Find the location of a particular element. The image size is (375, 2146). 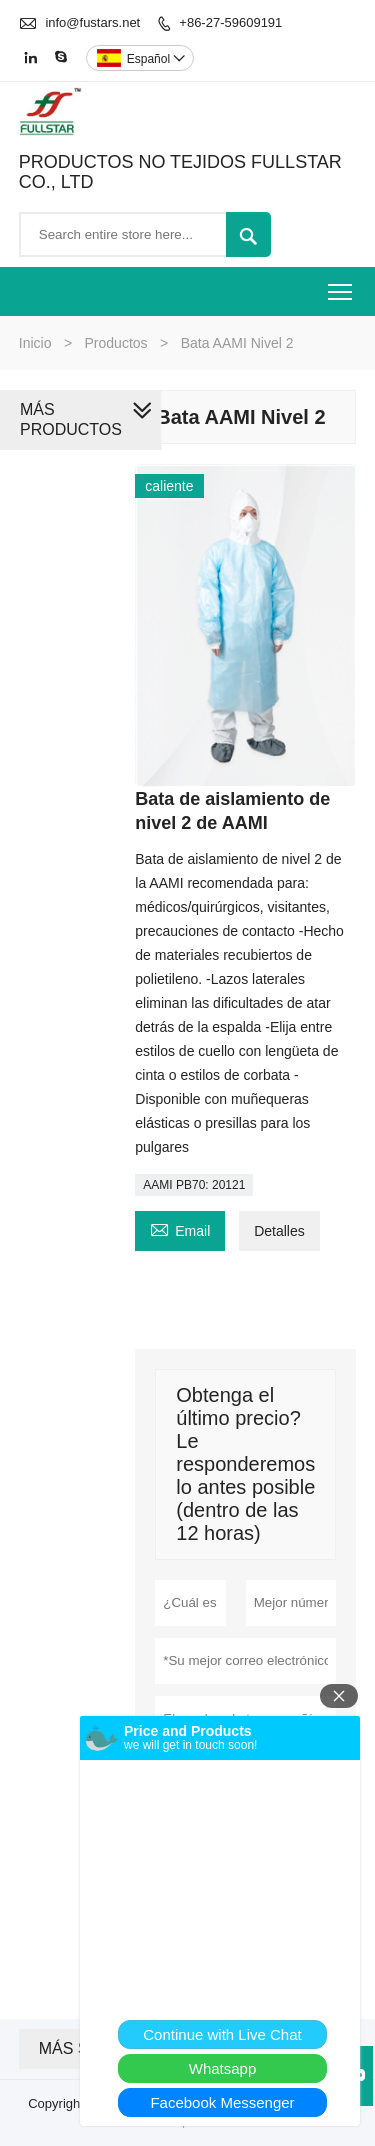

+86-27-59609191 is located at coordinates (230, 22).